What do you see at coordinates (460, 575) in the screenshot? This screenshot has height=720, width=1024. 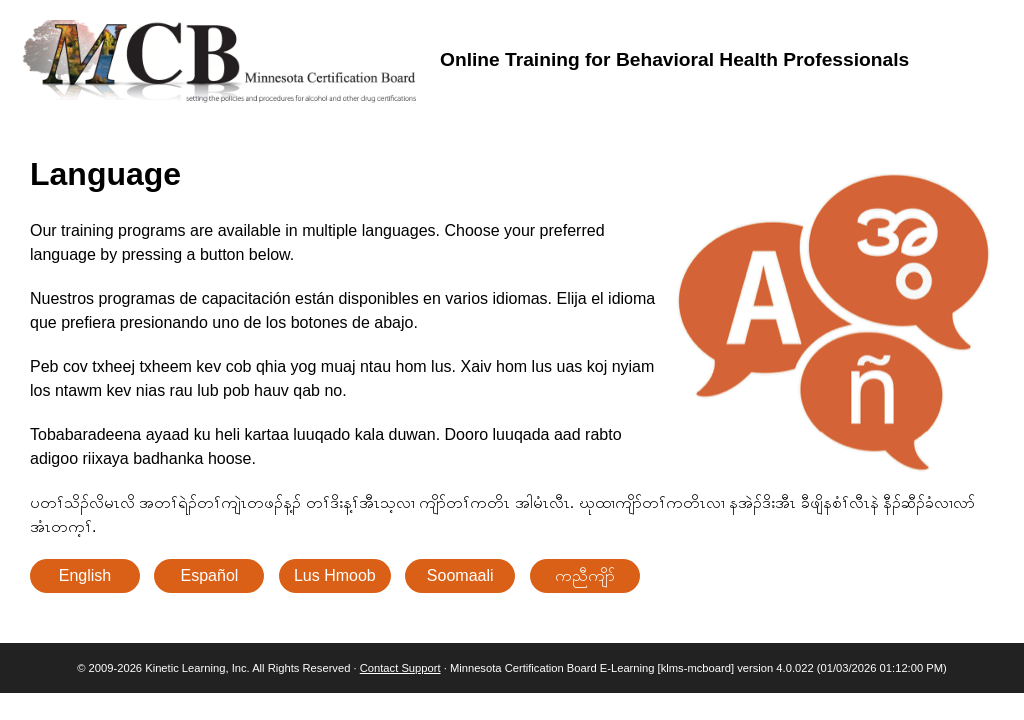 I see `Soomaali` at bounding box center [460, 575].